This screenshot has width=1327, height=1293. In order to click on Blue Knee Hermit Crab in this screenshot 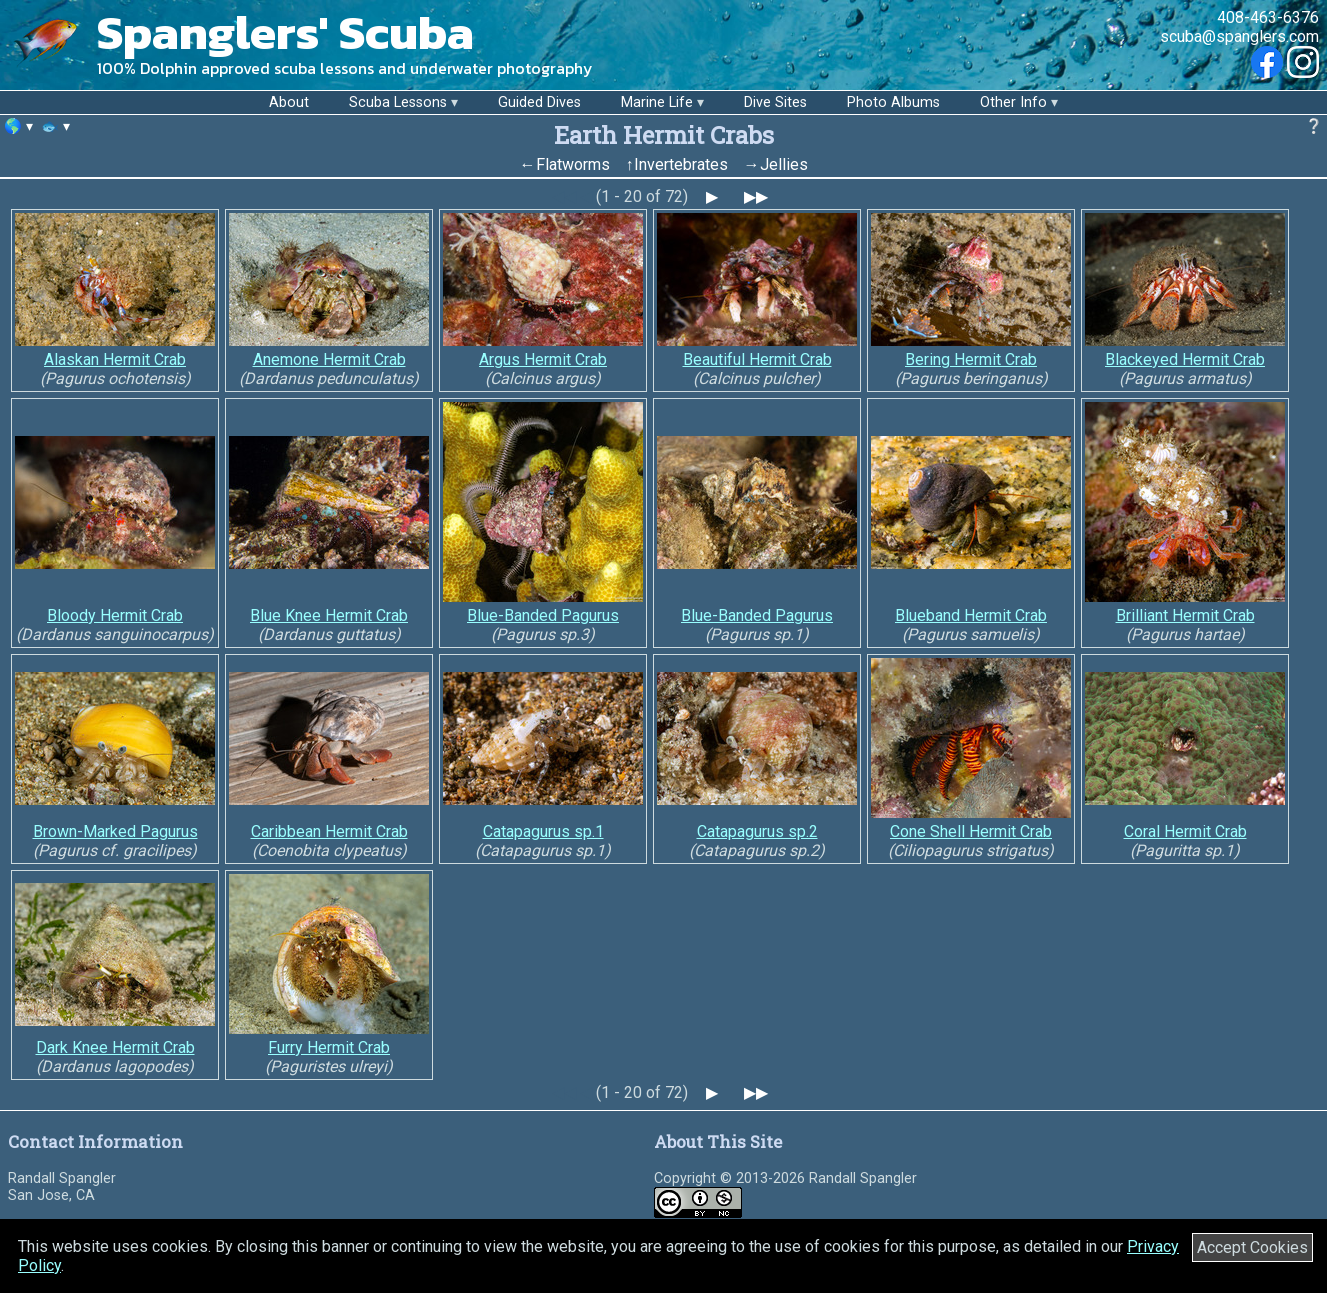, I will do `click(329, 615)`.